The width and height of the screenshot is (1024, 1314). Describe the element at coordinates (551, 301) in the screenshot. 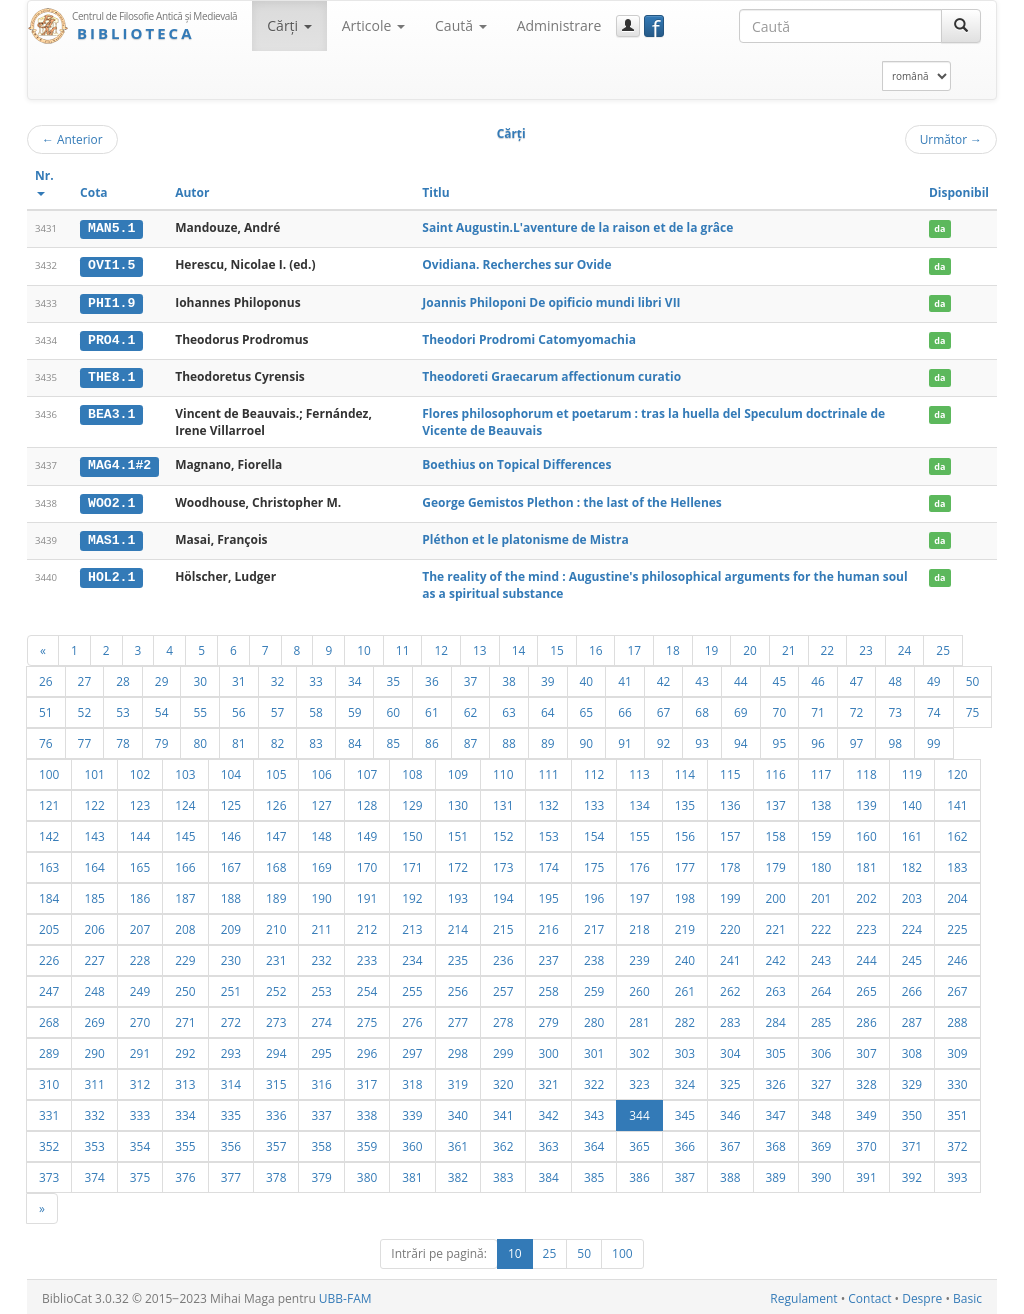

I see `Joannis Philoponi De opificio mundi libri VII` at that location.